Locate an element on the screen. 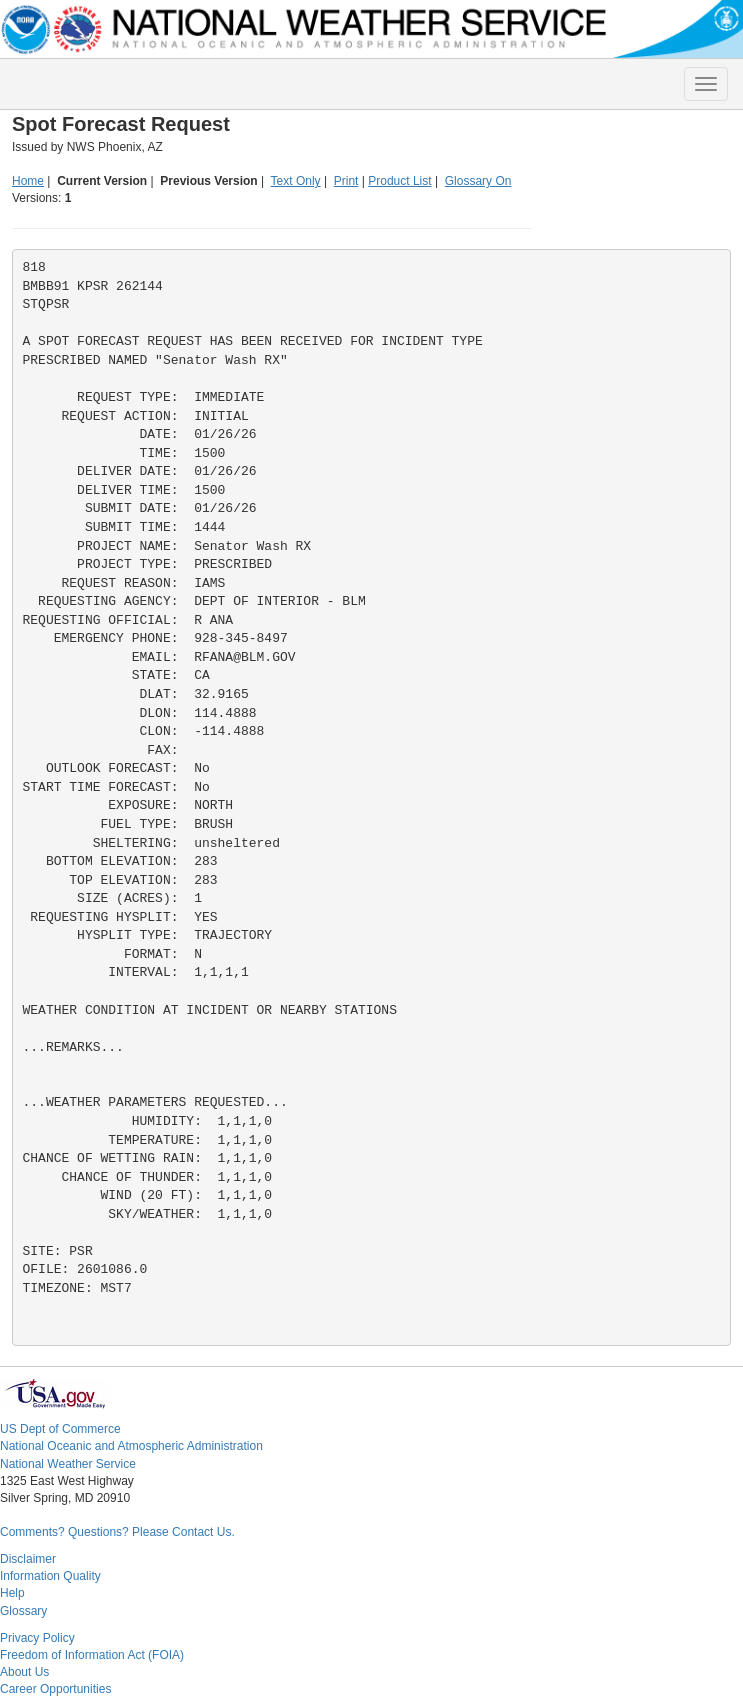  Freedom of Information Act (FOIA) is located at coordinates (92, 1655).